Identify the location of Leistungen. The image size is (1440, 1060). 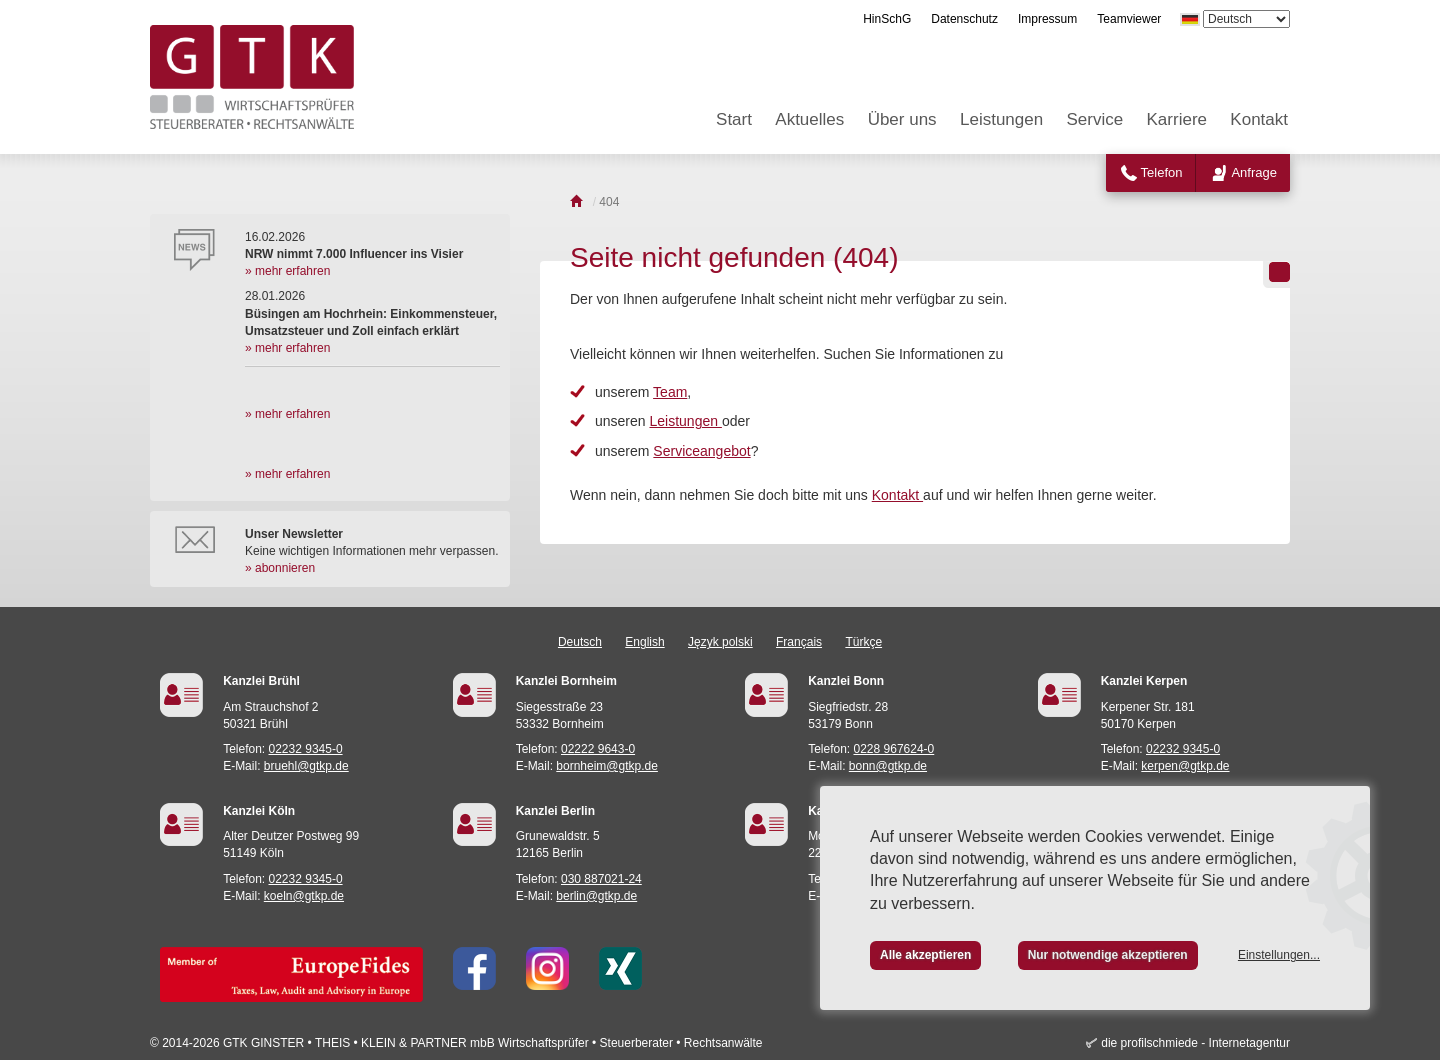
(1001, 119).